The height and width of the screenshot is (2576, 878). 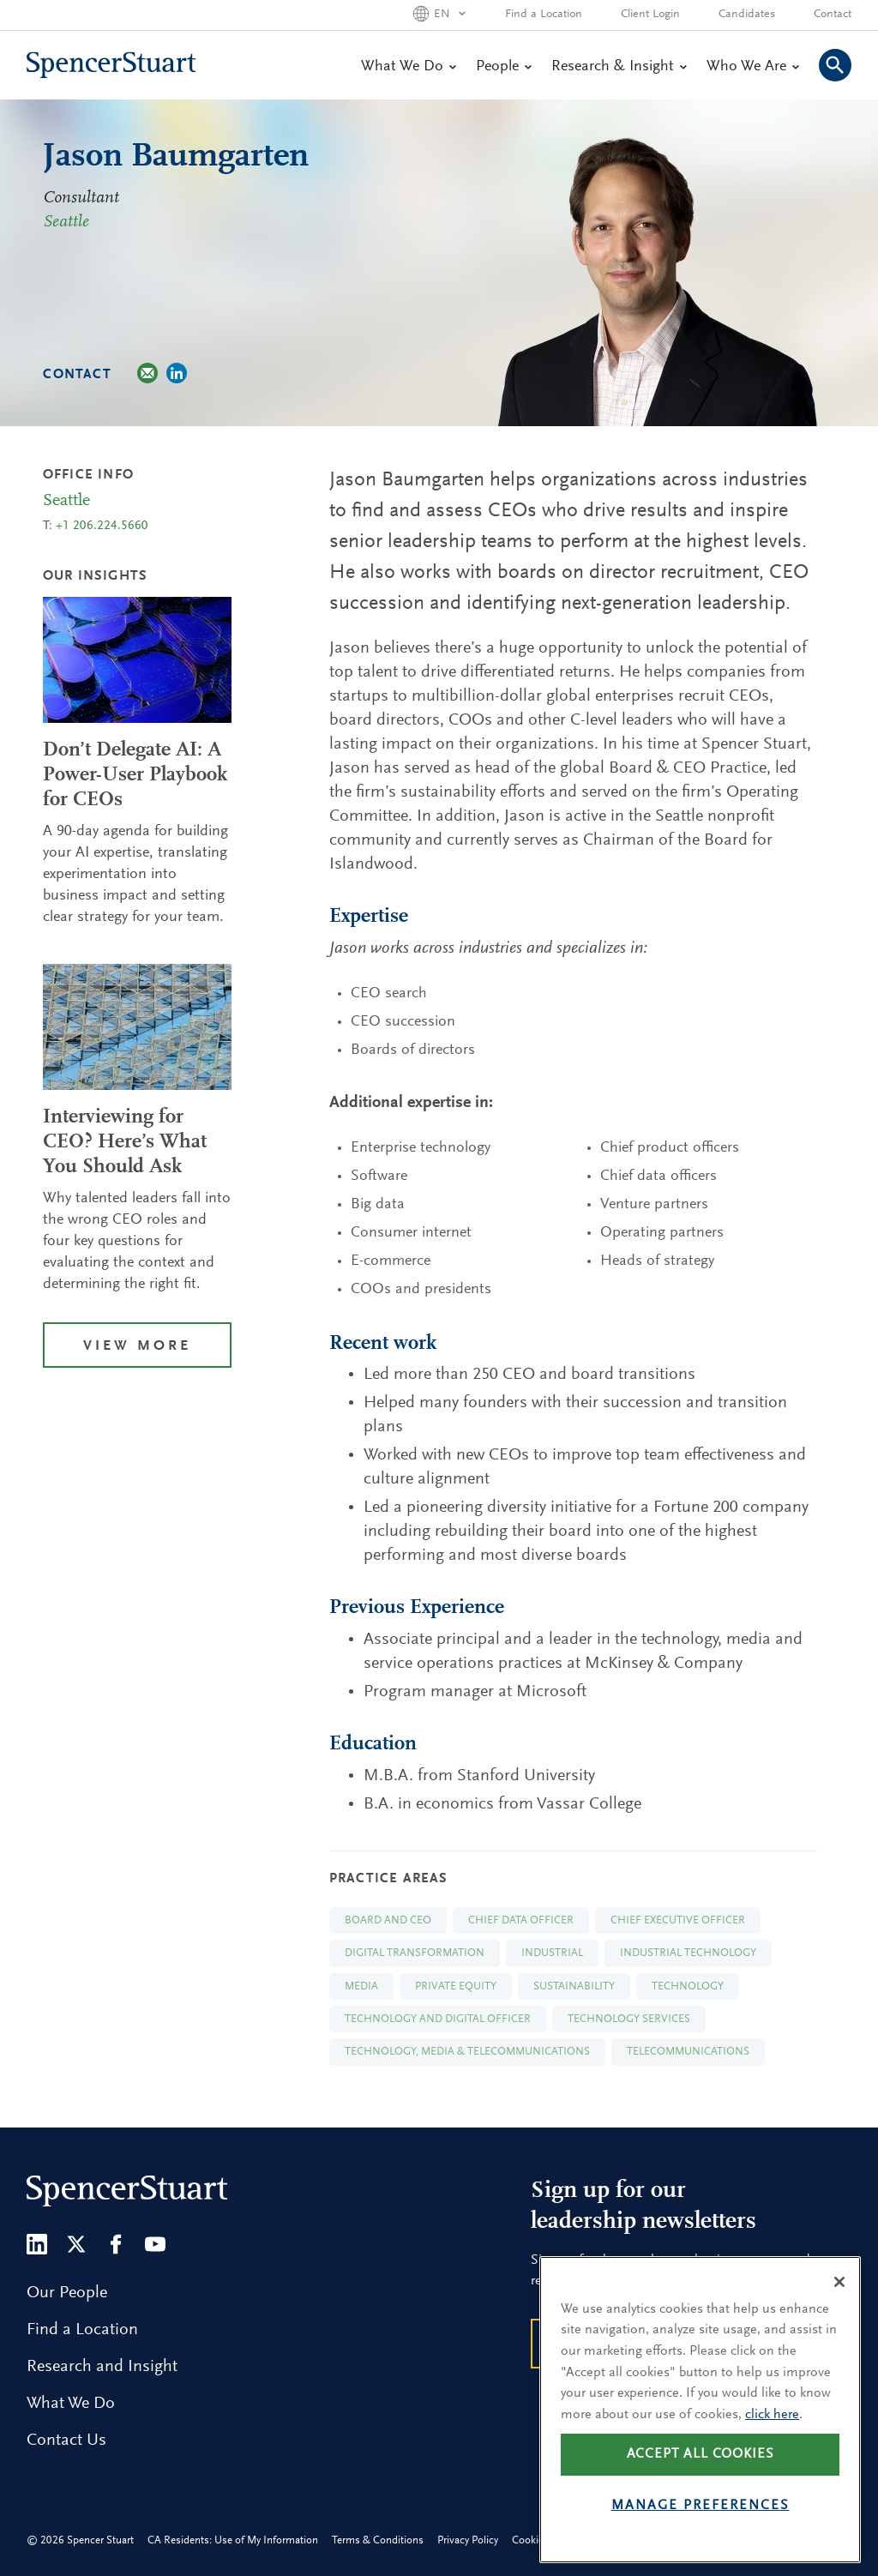 I want to click on Industrial Technology, so click(x=688, y=1953).